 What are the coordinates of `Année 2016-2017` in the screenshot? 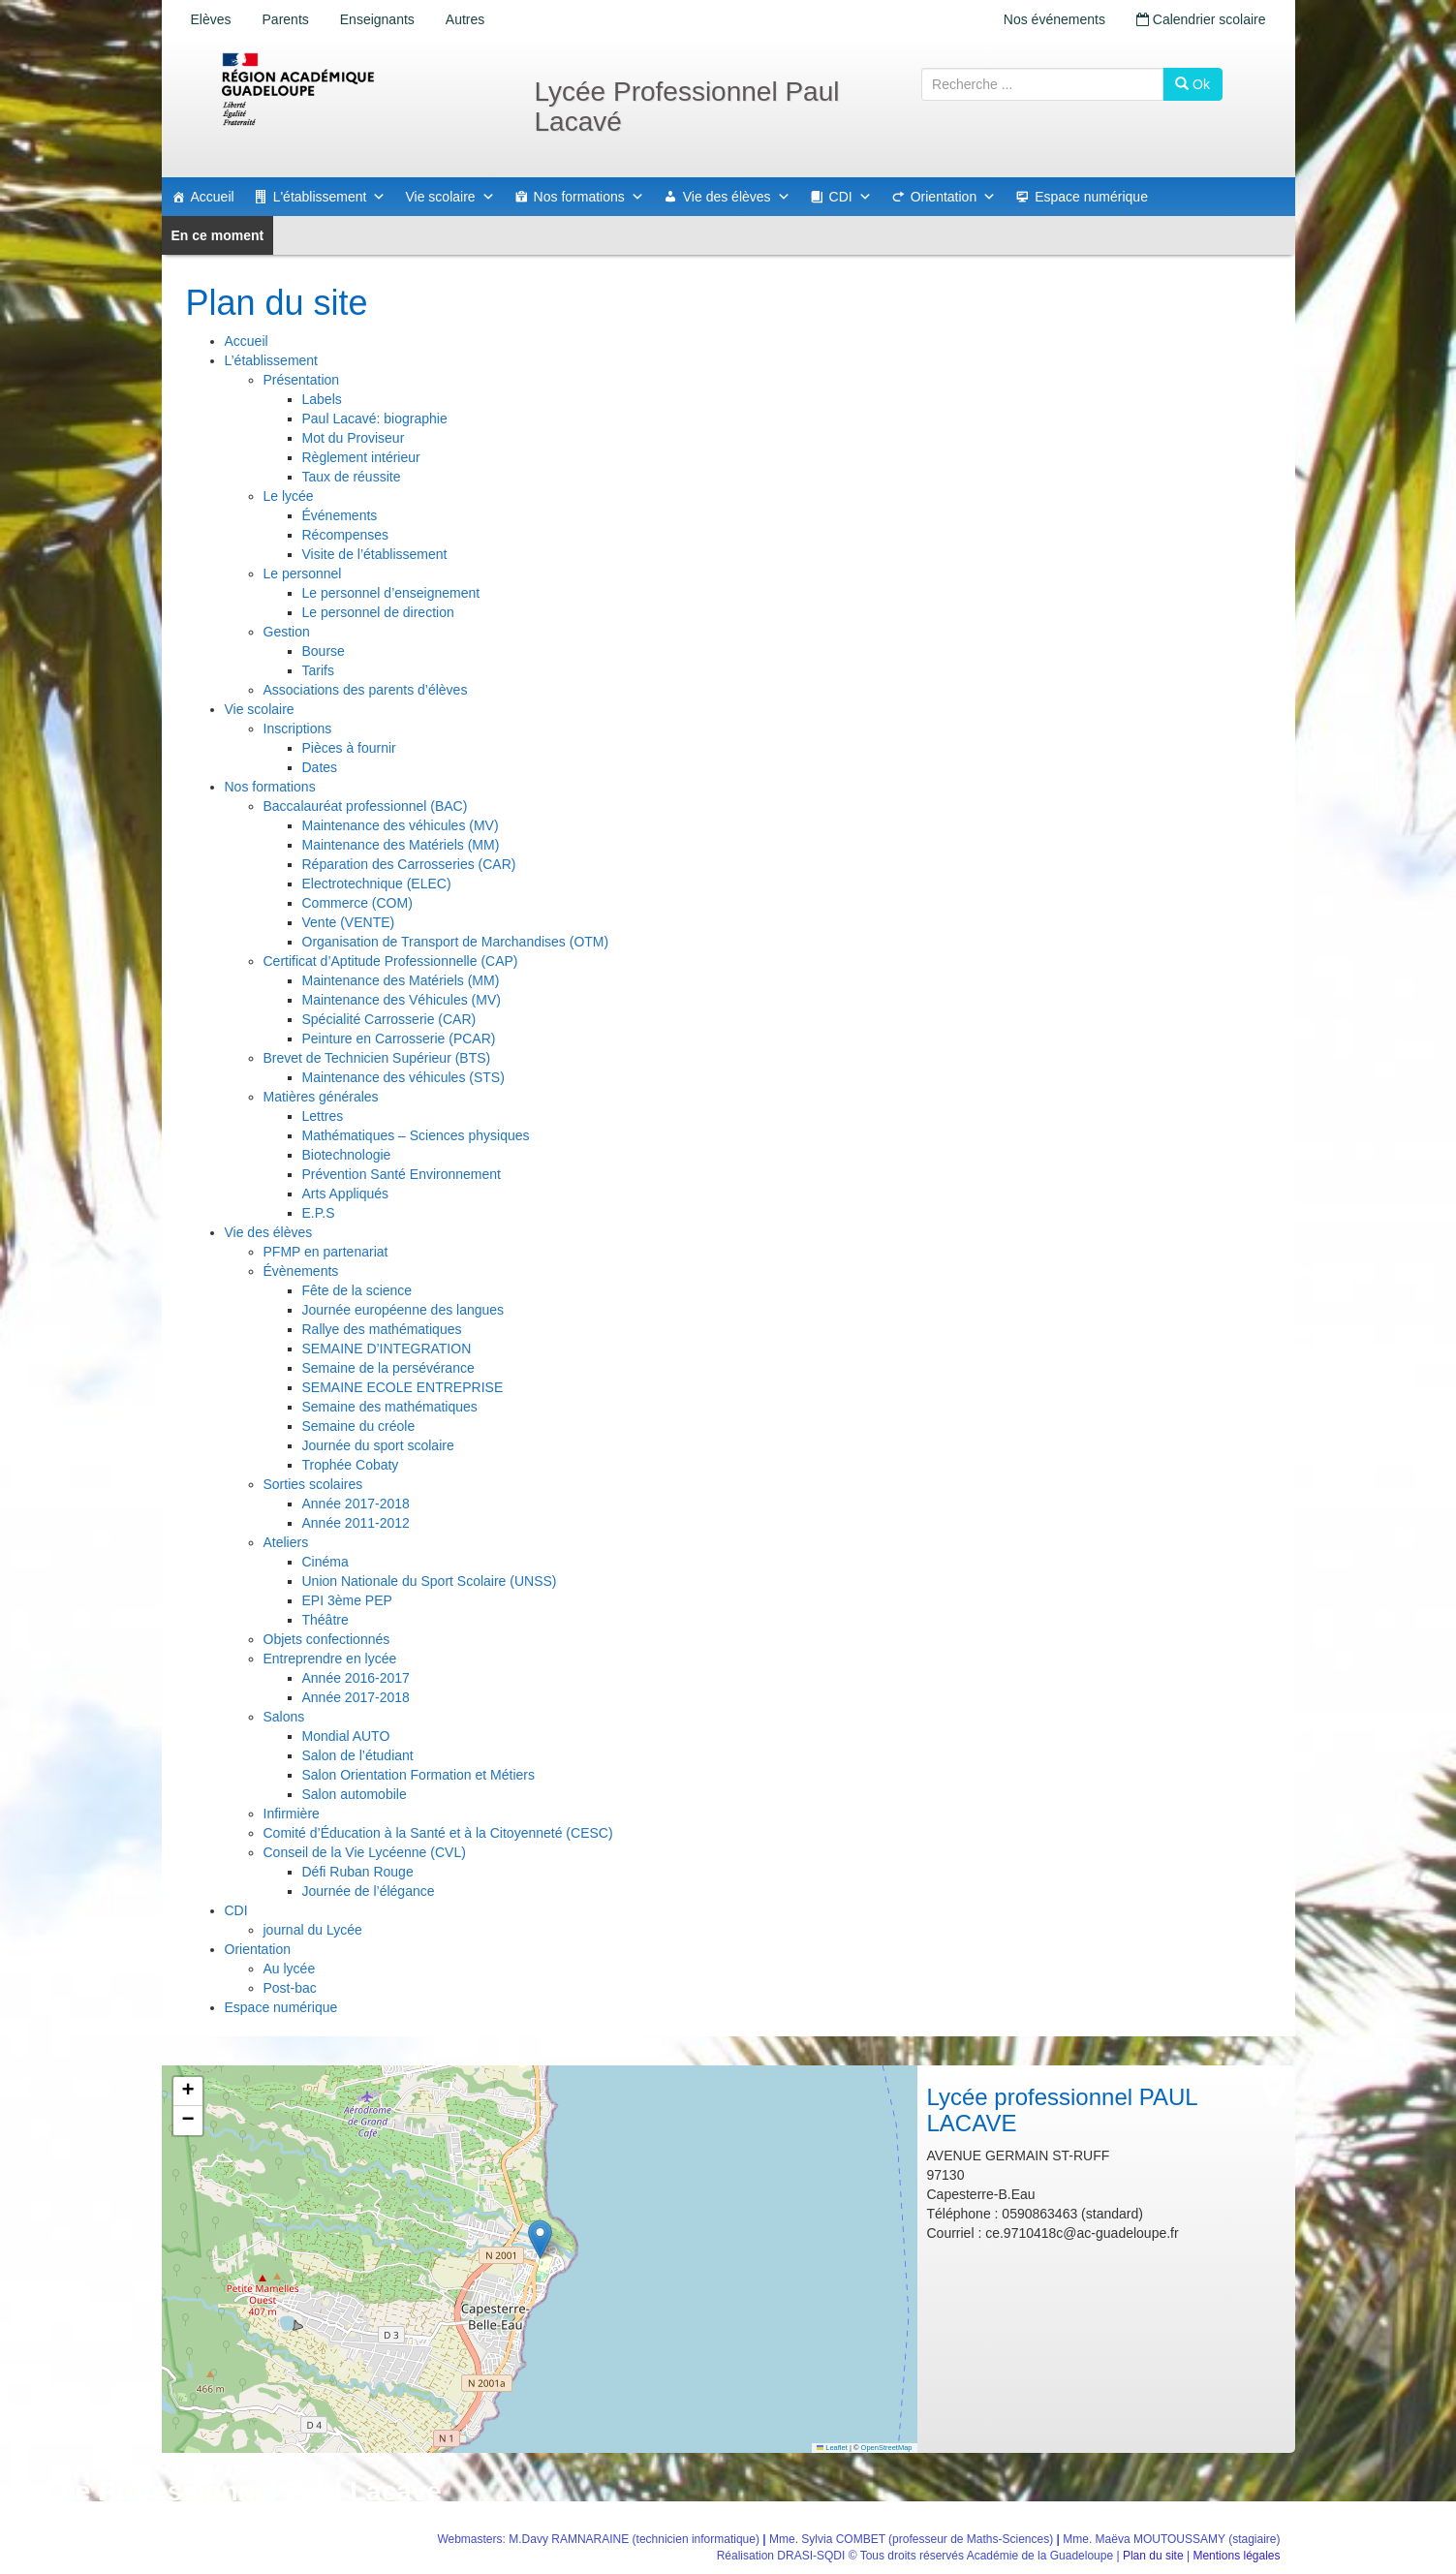 It's located at (356, 1678).